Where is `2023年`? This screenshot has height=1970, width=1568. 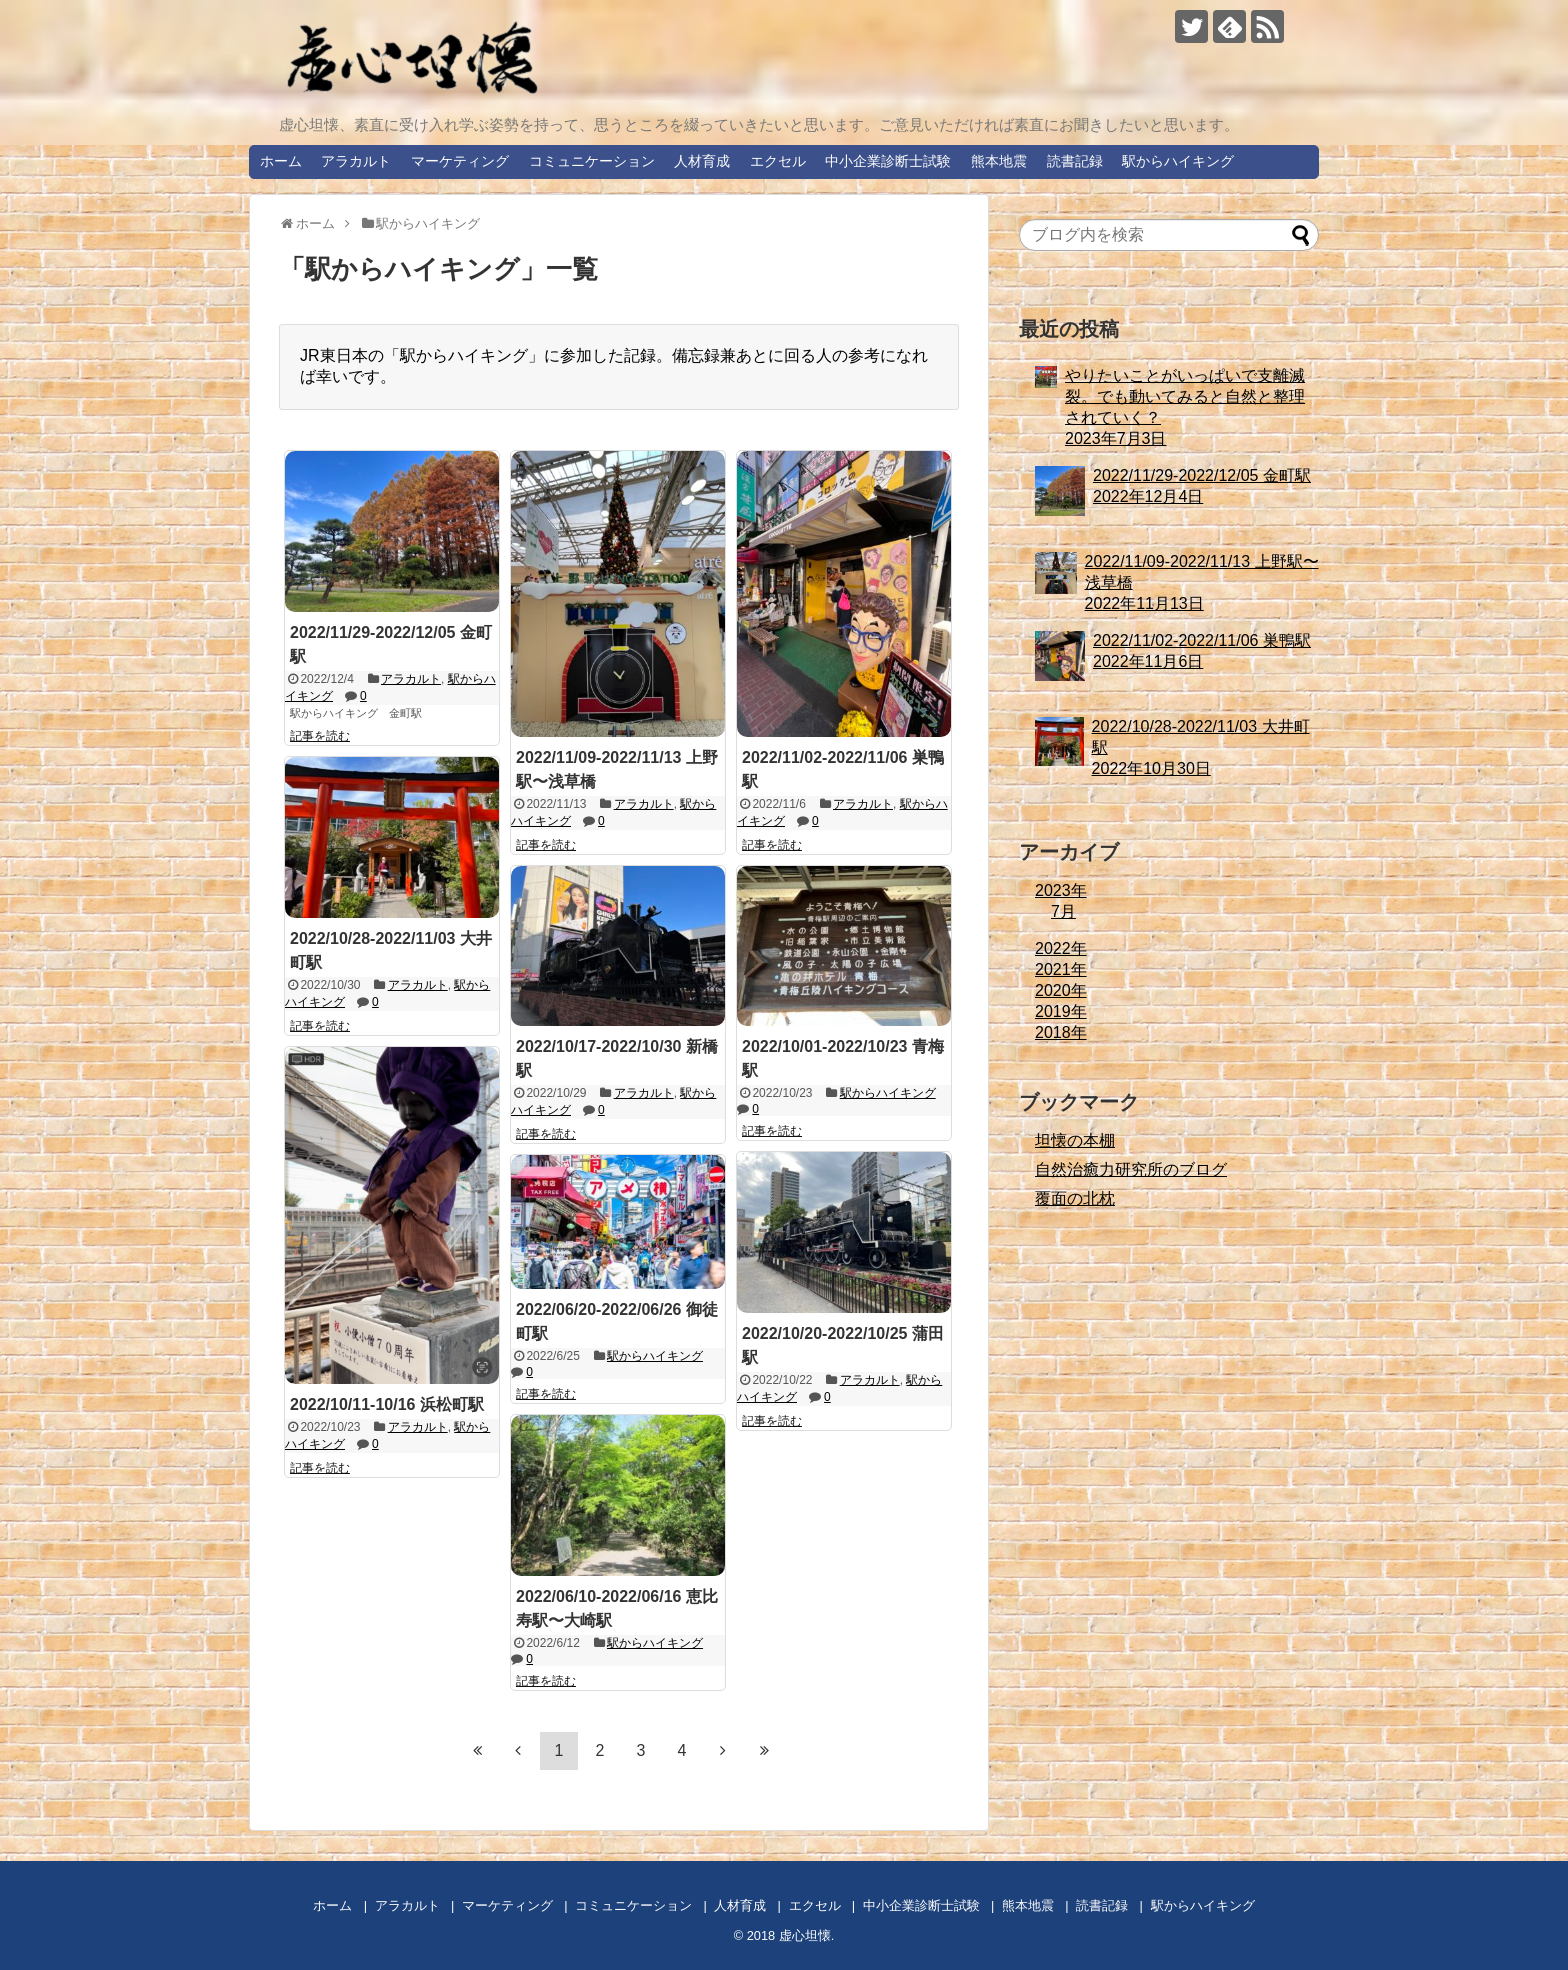
2023年 is located at coordinates (1061, 890).